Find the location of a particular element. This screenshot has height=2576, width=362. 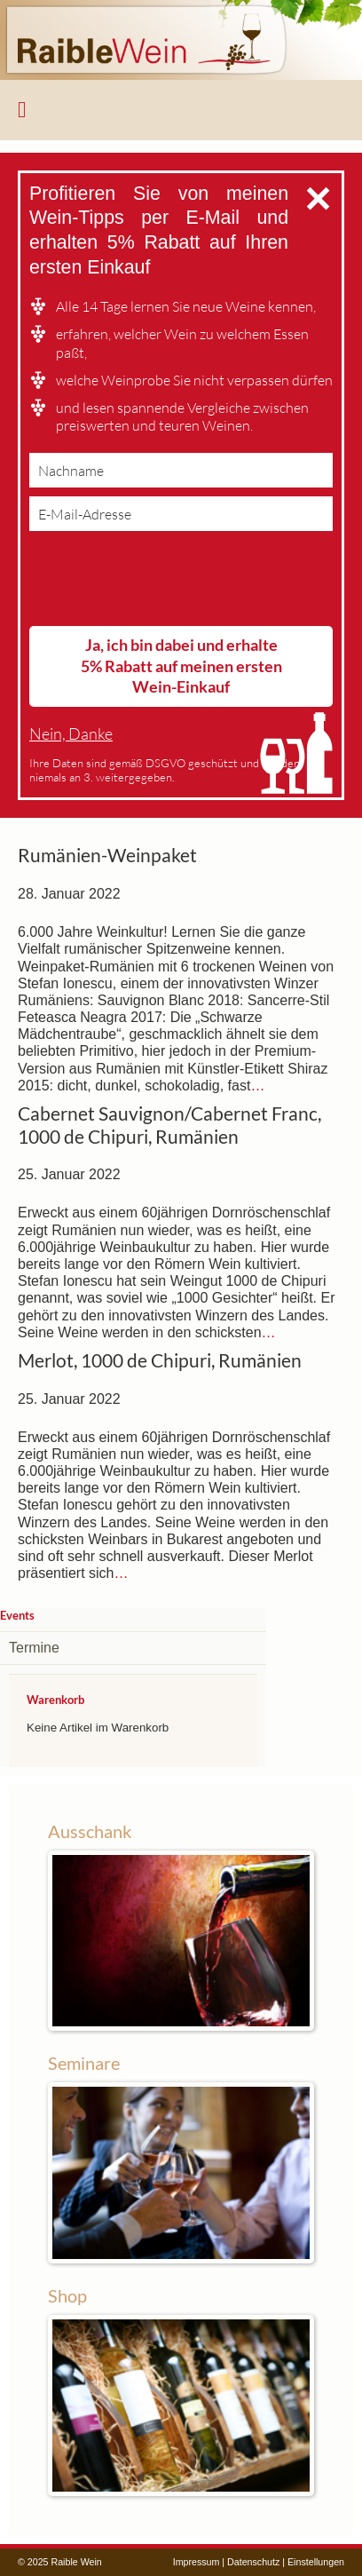

[presentation] is located at coordinates (164, 582).